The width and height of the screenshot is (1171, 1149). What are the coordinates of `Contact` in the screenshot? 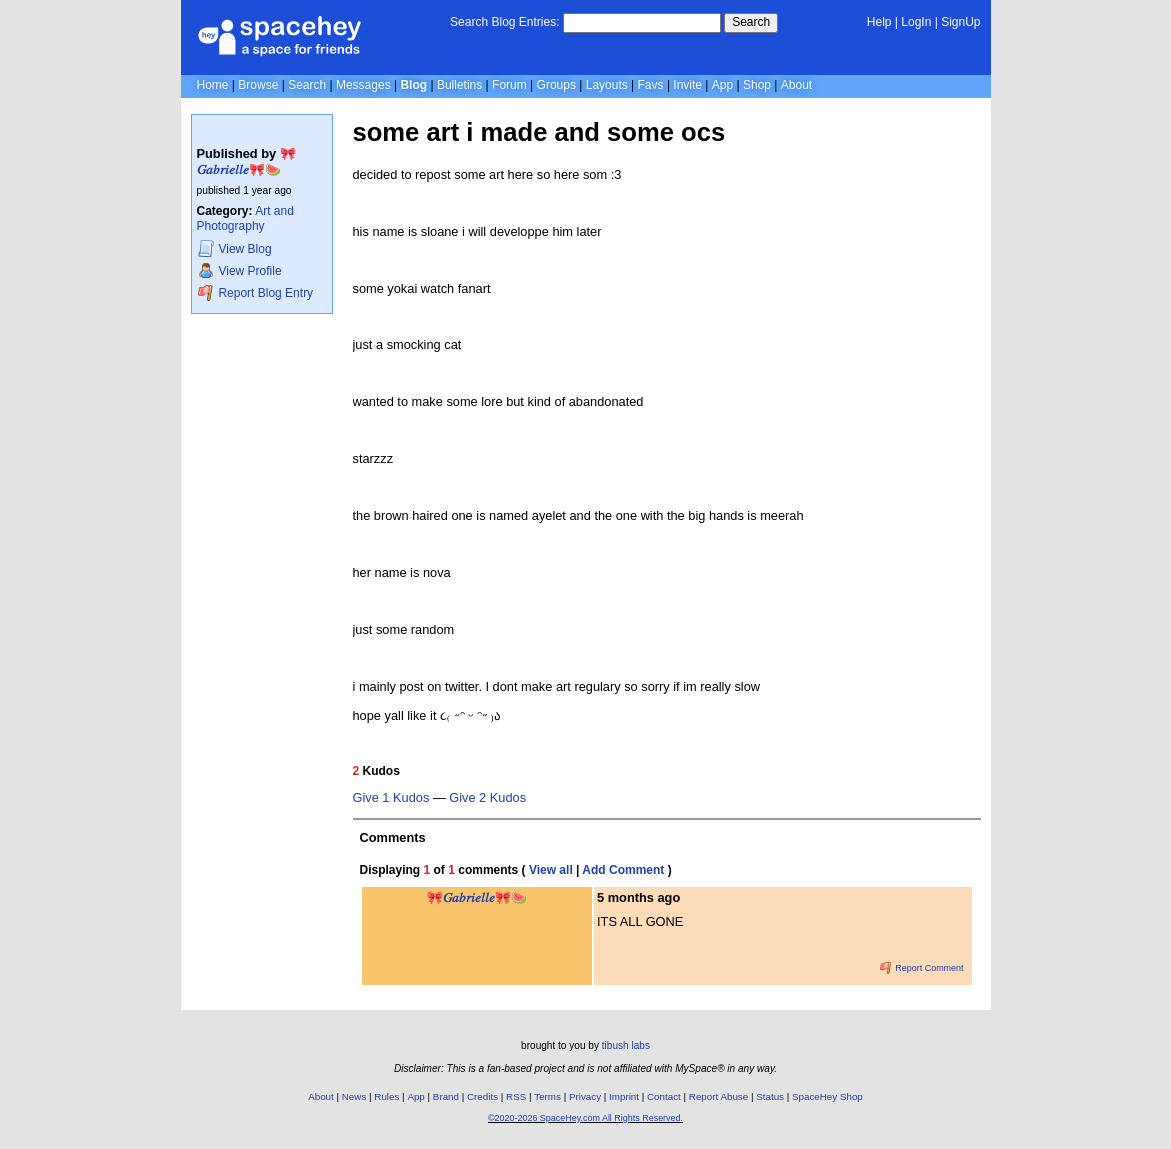 It's located at (664, 1096).